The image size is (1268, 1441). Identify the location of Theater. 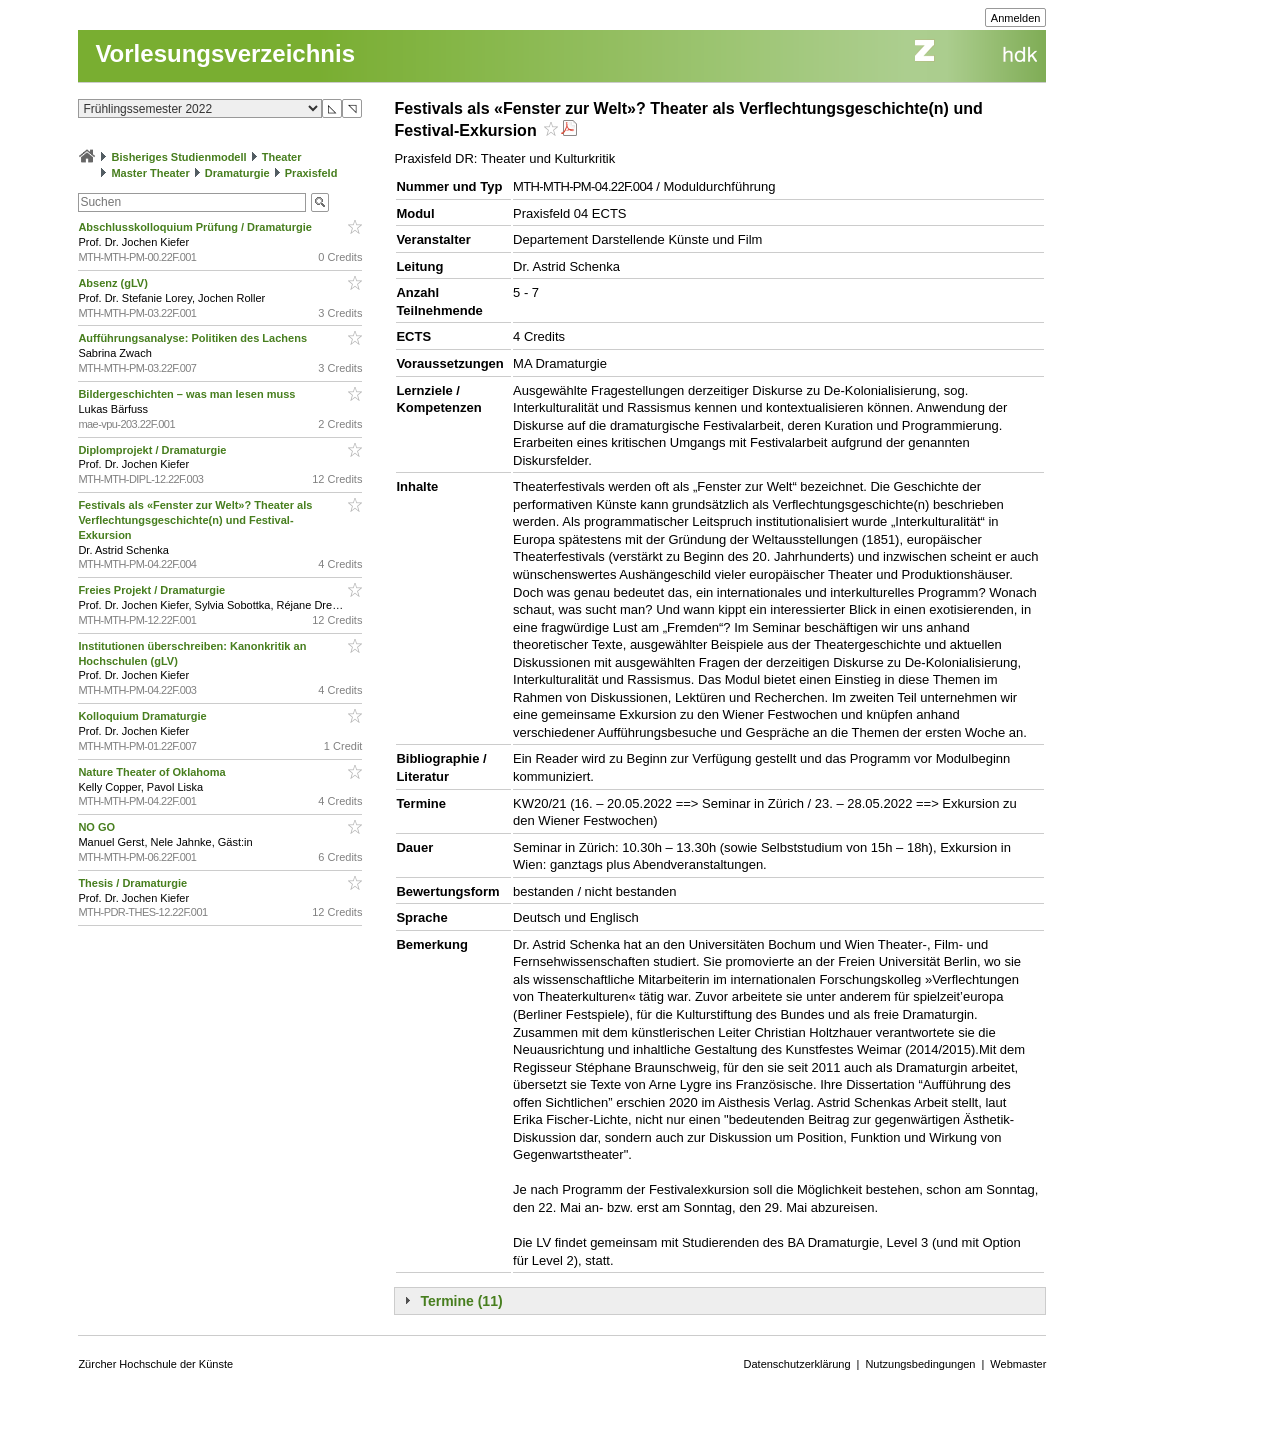
(282, 157).